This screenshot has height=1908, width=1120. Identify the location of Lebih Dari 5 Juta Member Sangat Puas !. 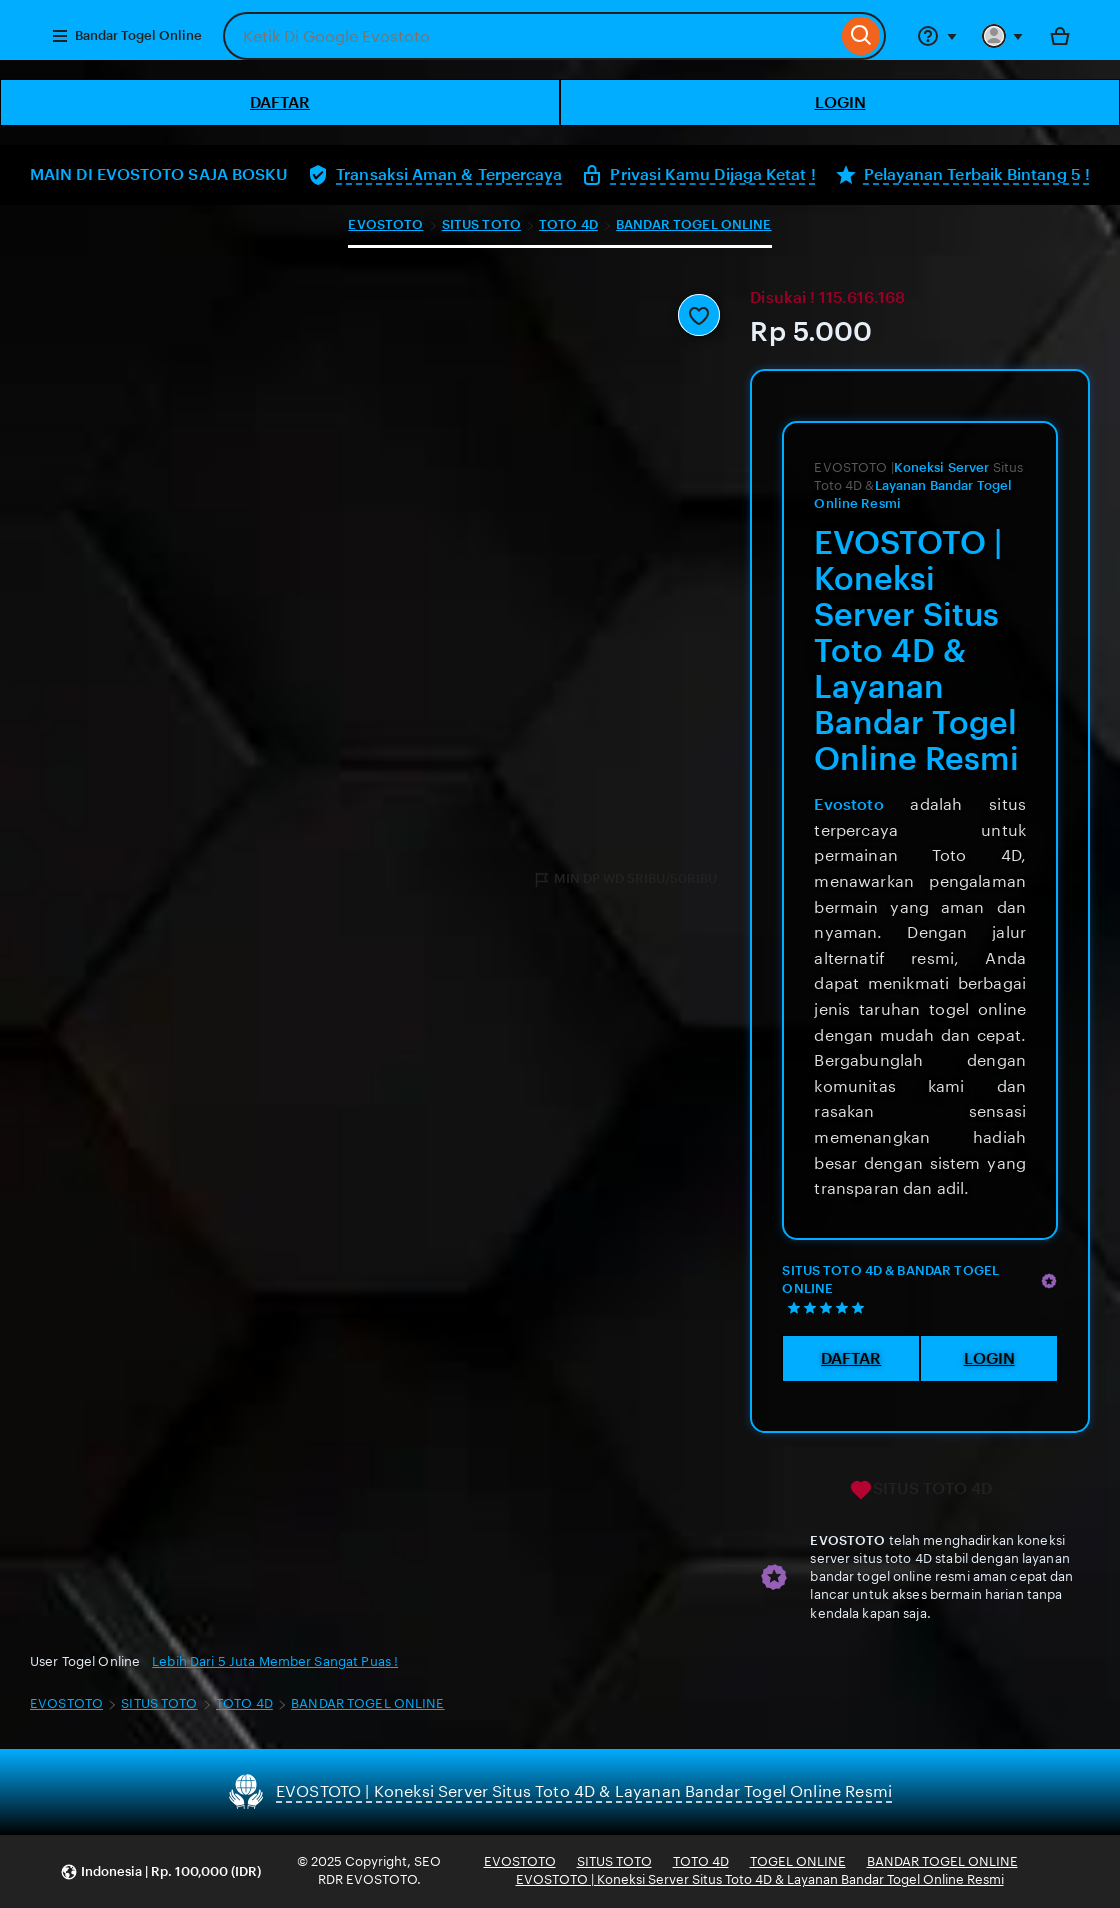
(275, 1661).